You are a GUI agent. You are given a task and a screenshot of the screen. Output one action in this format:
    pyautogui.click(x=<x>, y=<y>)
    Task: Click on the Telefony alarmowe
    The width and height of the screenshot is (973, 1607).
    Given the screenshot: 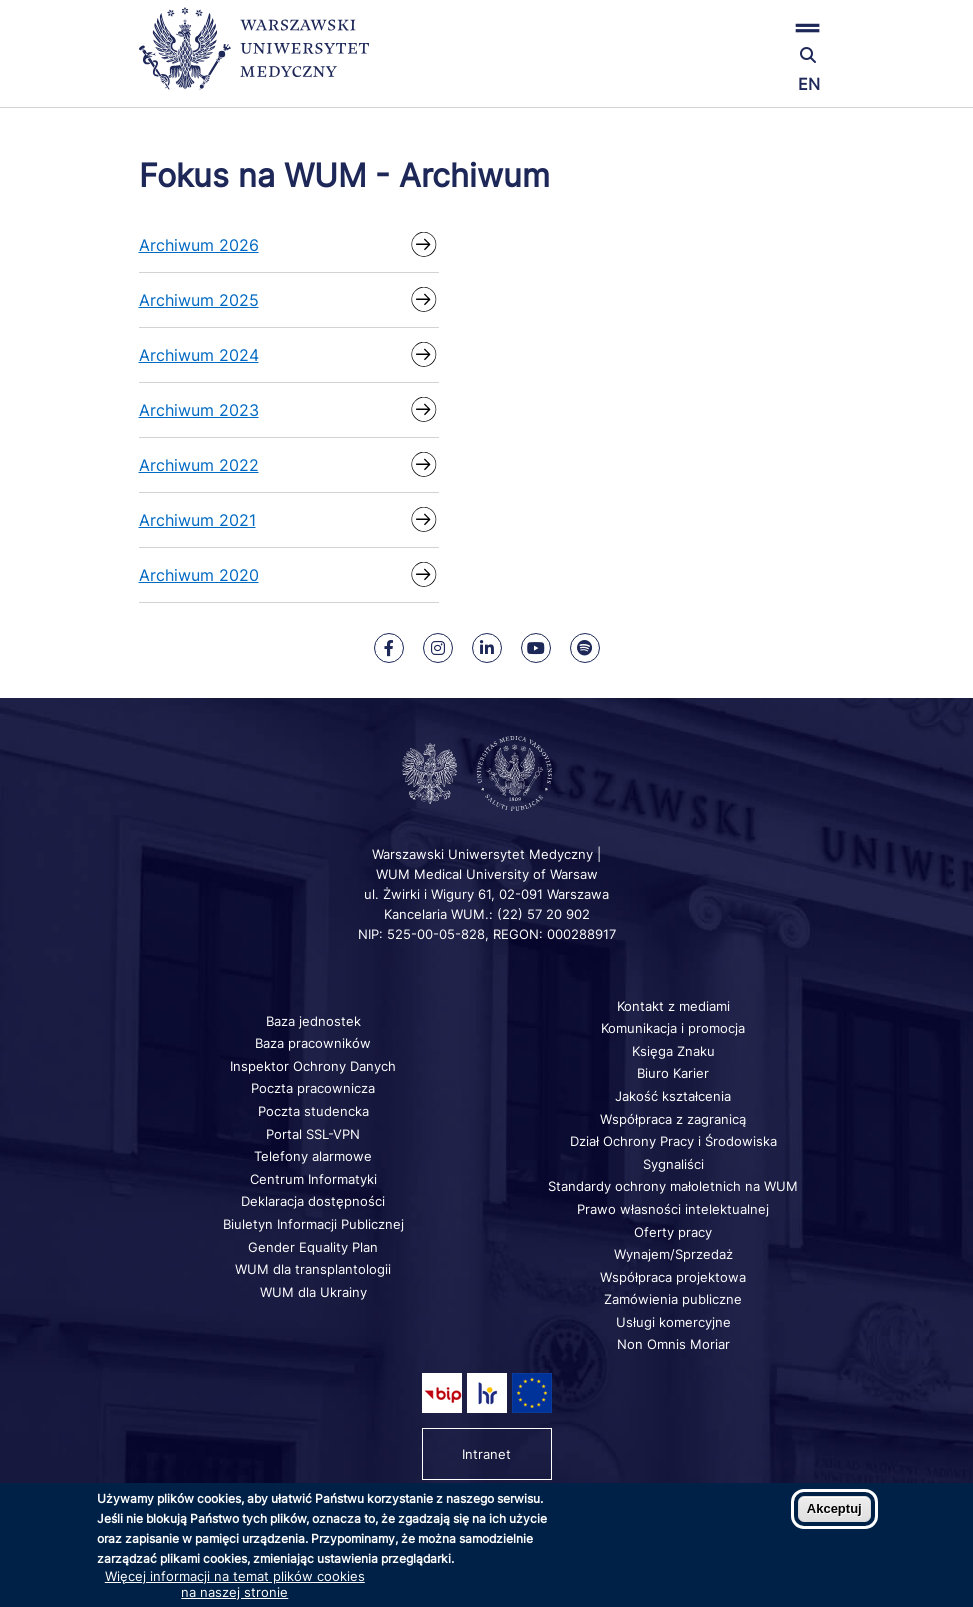 What is the action you would take?
    pyautogui.click(x=313, y=1156)
    